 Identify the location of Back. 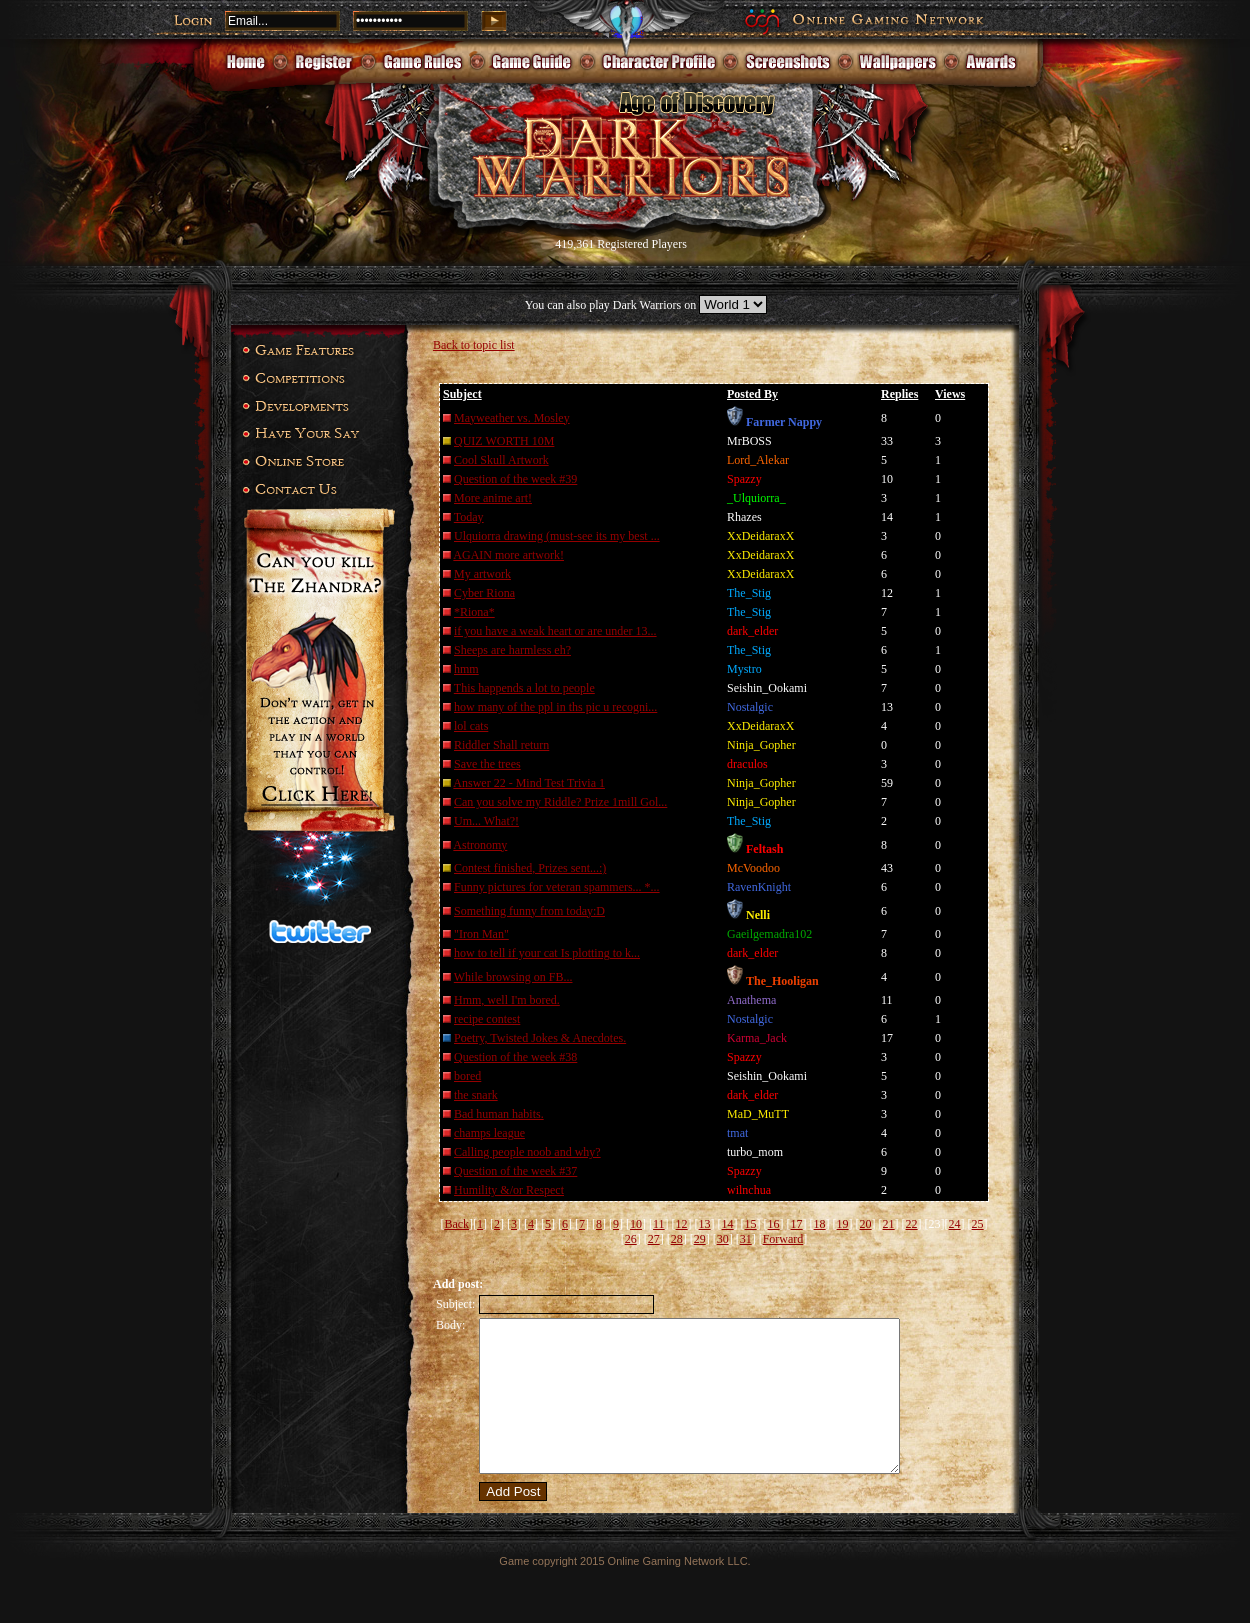
(456, 1224).